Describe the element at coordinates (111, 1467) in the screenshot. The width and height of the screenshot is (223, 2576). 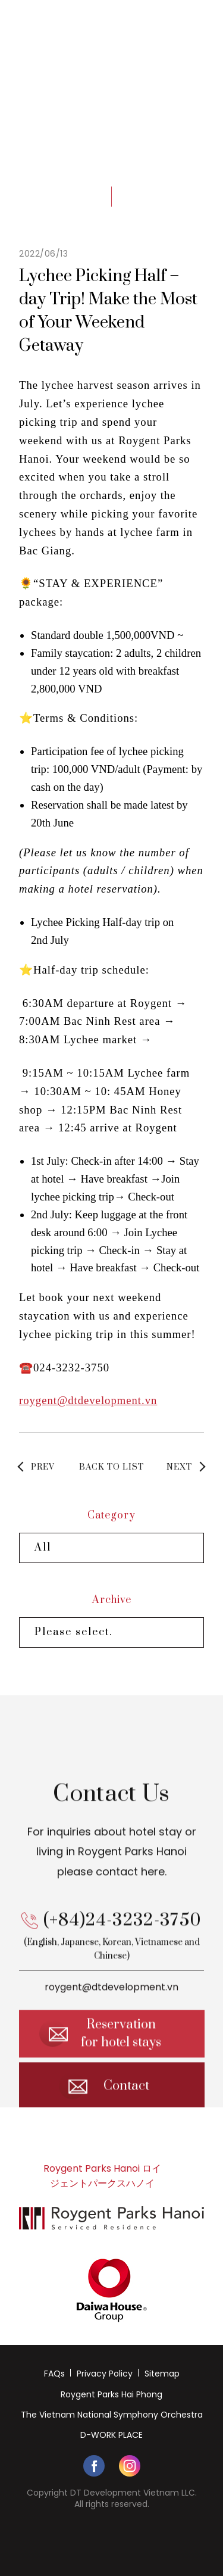
I see `BACK TO LIST` at that location.